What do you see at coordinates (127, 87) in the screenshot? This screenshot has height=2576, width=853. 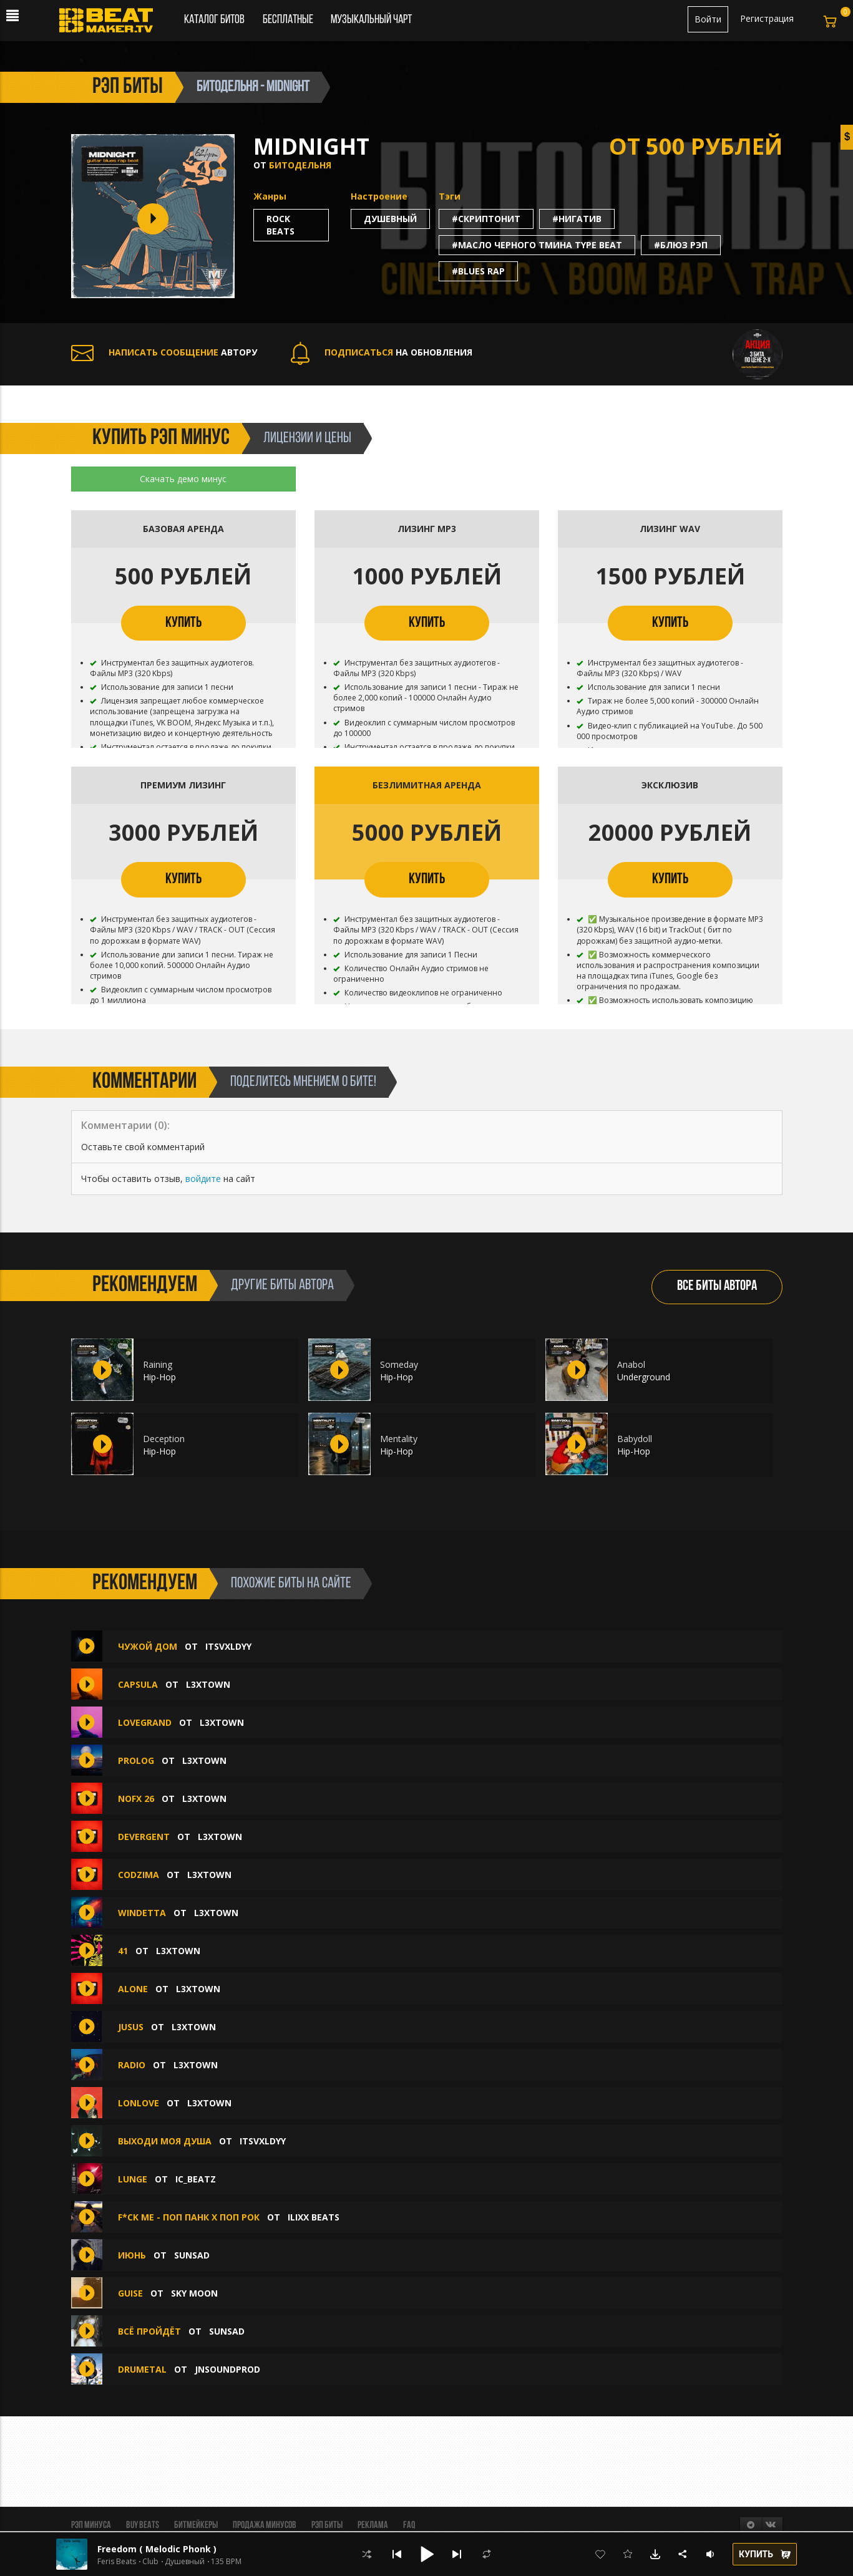 I see `рэп биты` at bounding box center [127, 87].